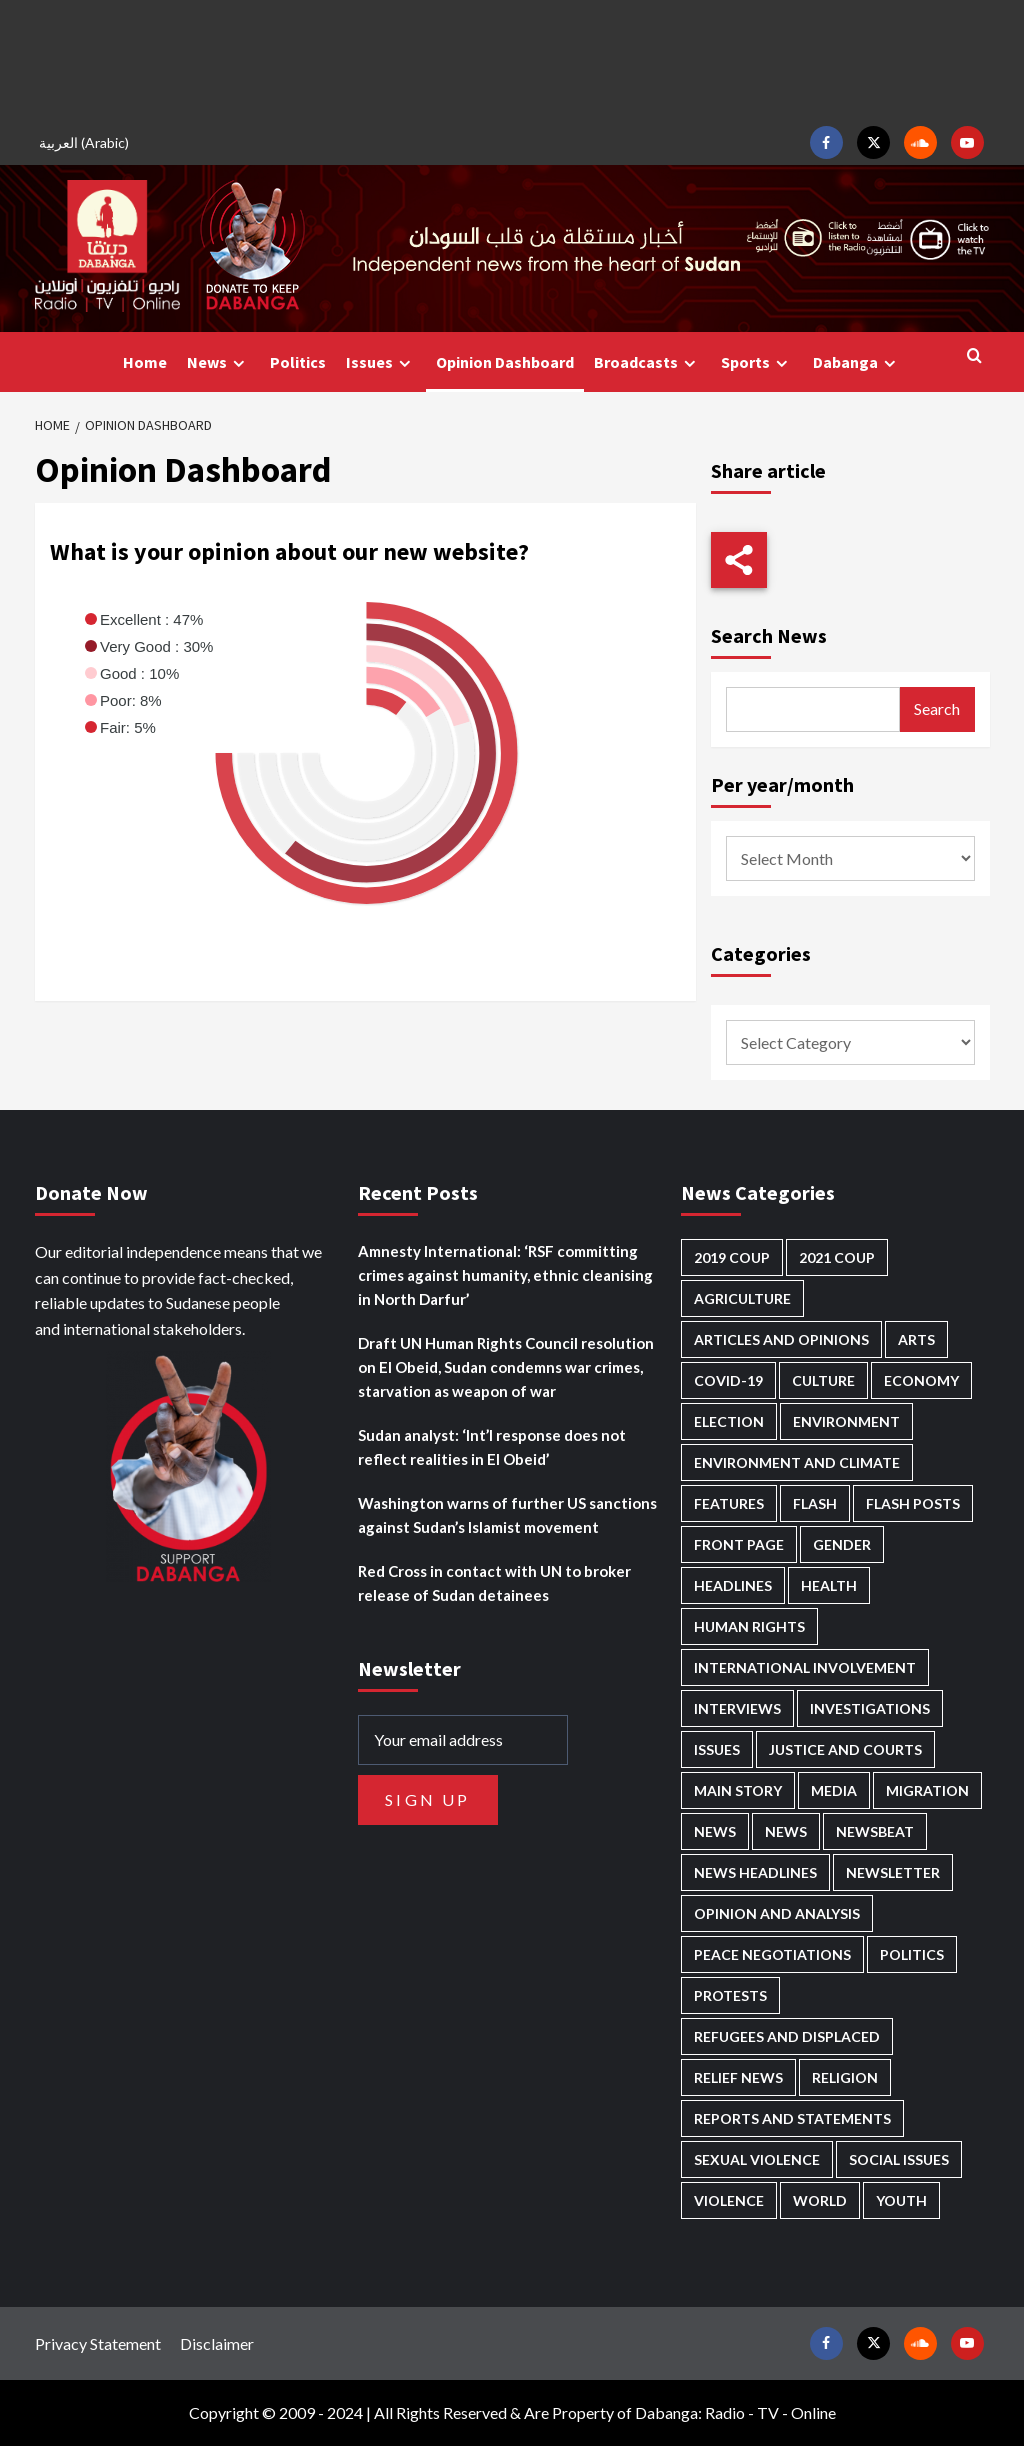 This screenshot has height=2446, width=1024. What do you see at coordinates (921, 1380) in the screenshot?
I see `Economy [Economy (509 items)]` at bounding box center [921, 1380].